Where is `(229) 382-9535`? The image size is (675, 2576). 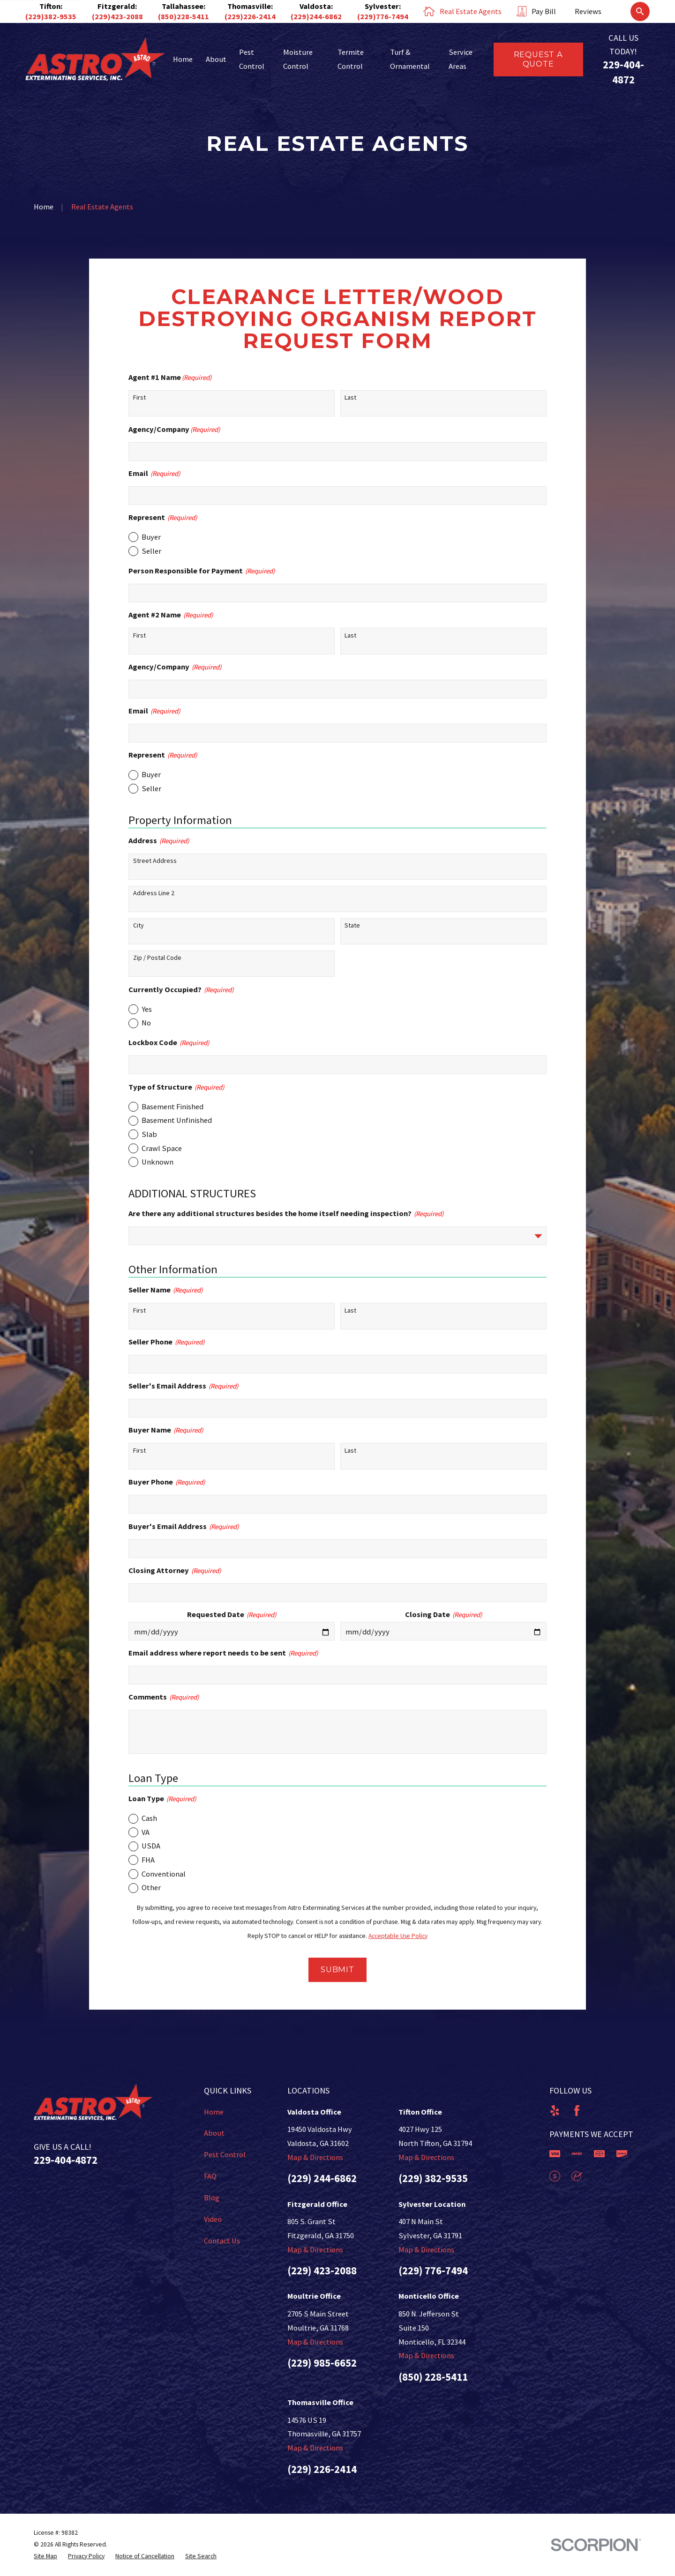
(229) 382-9535 is located at coordinates (433, 2178).